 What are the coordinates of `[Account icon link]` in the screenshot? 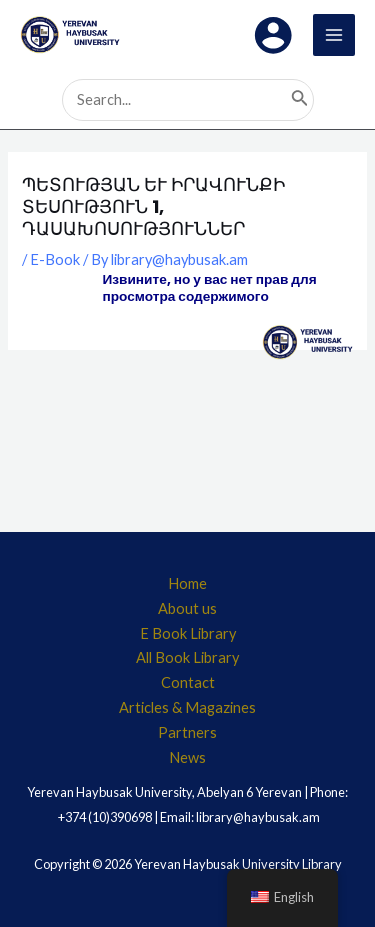 It's located at (273, 35).